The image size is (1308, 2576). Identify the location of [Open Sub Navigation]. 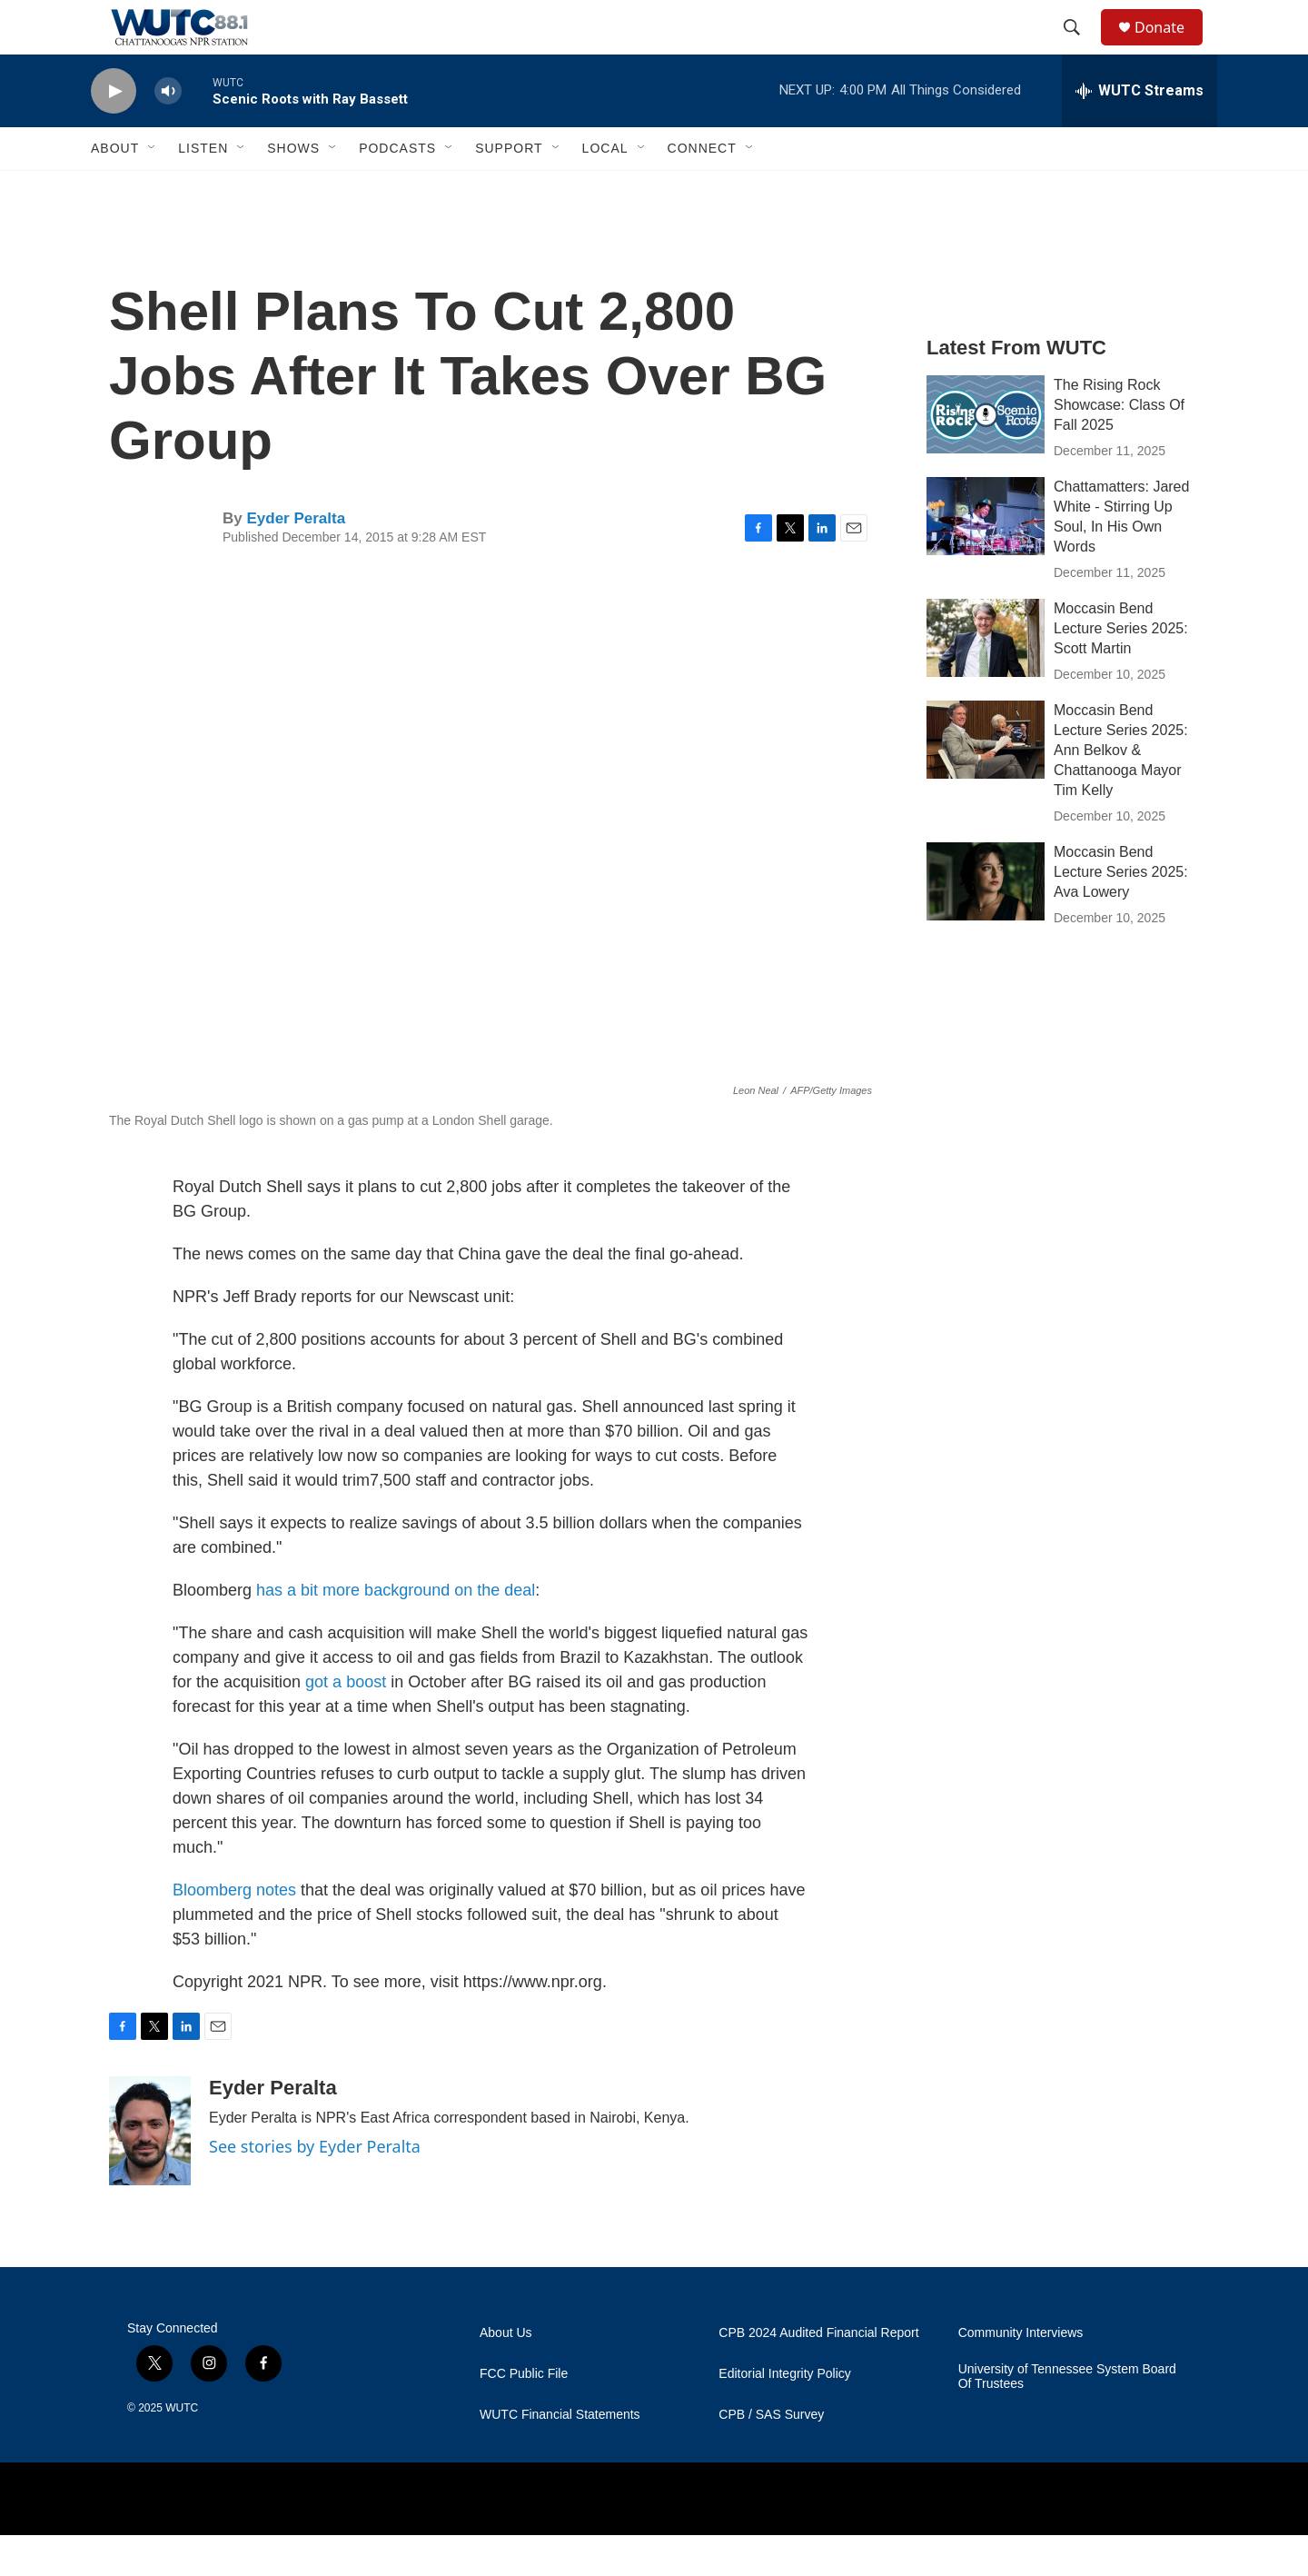
(152, 189).